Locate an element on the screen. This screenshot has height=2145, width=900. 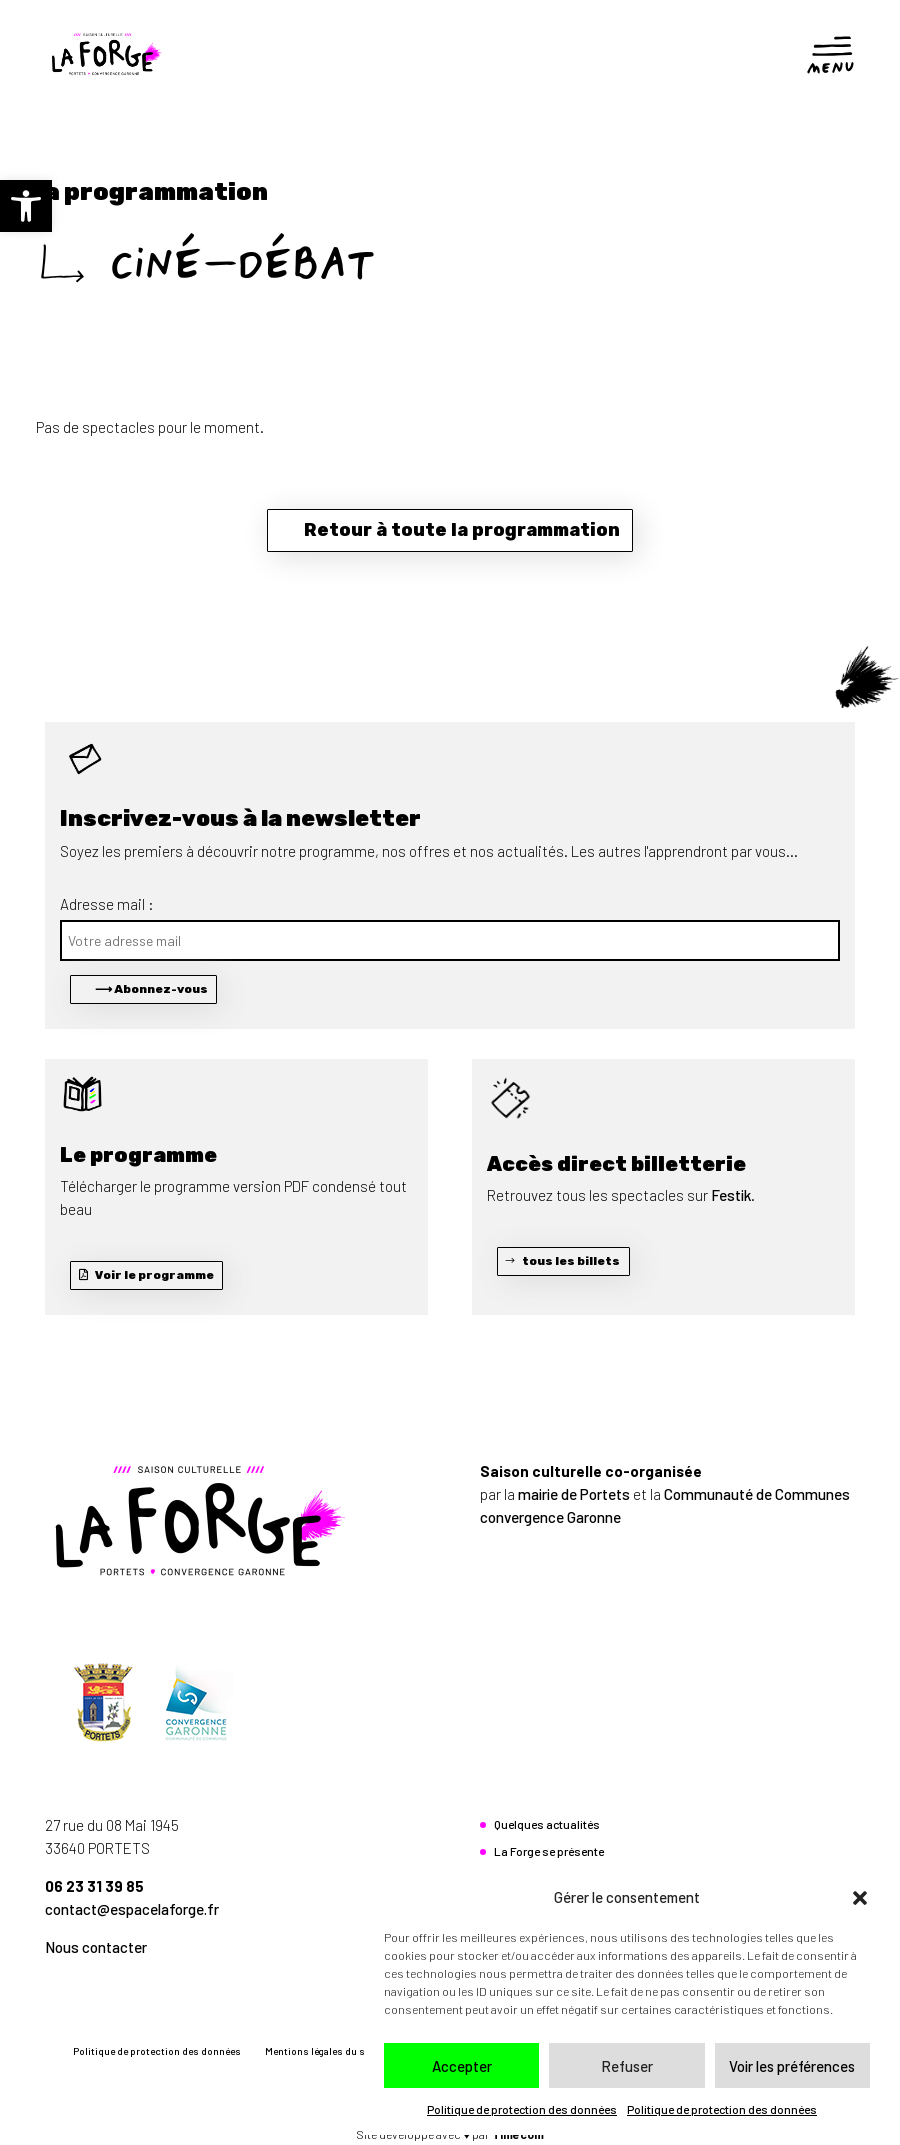
Accepter is located at coordinates (462, 2066).